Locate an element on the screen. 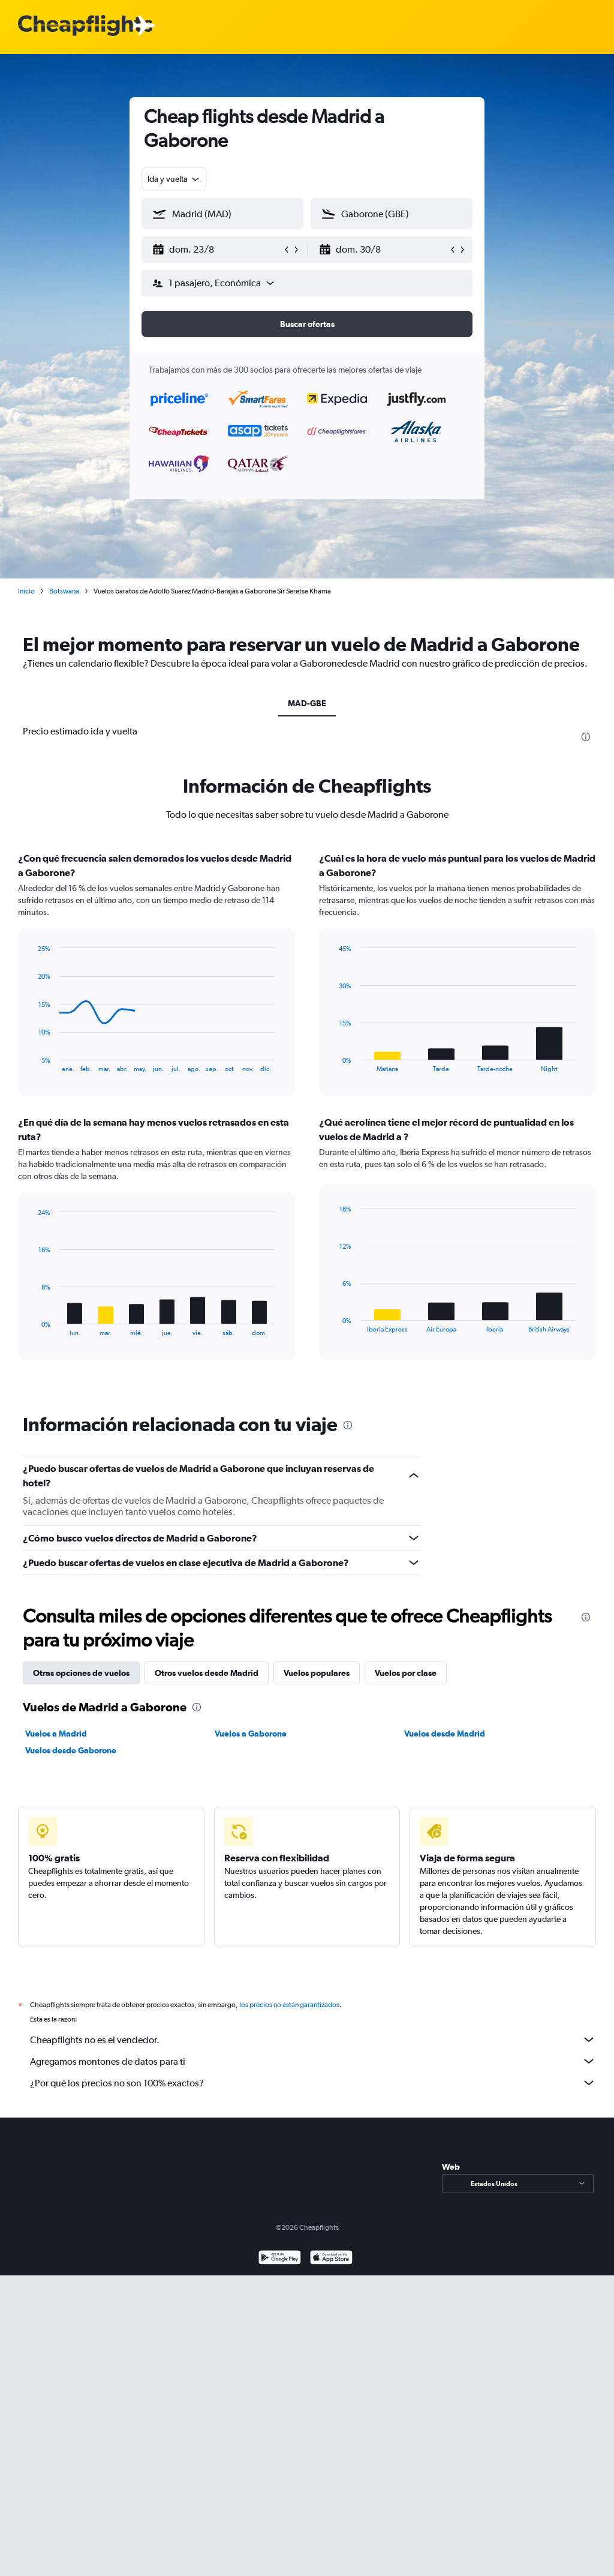  Vuelos a Madrid is located at coordinates (56, 1733).